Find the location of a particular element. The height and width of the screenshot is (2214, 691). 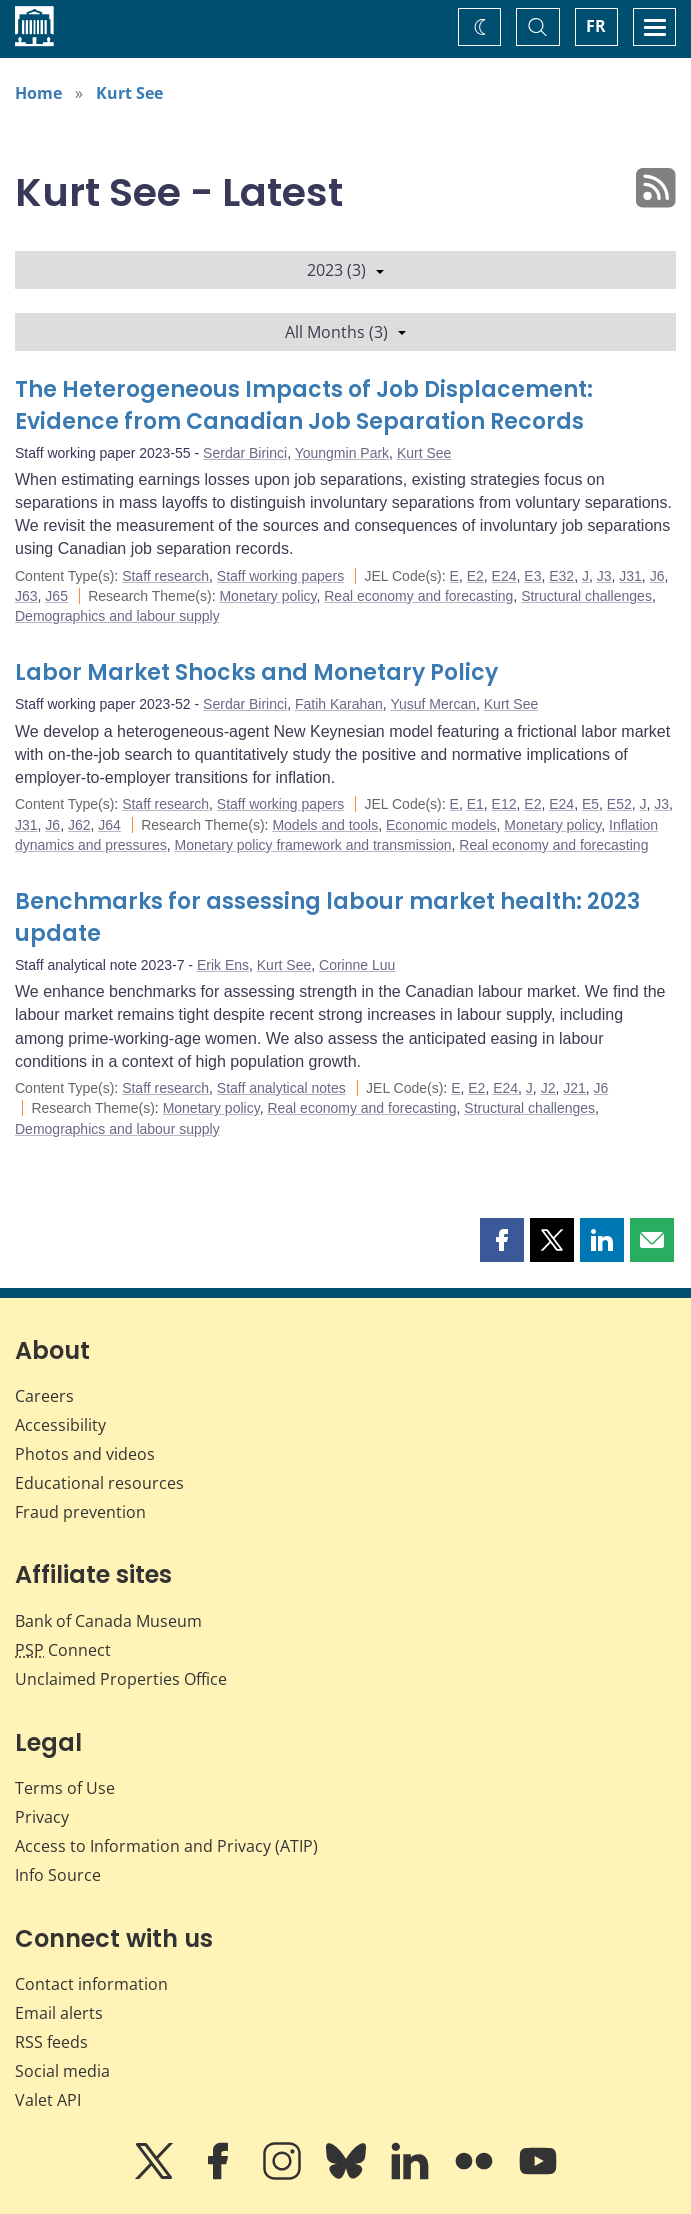

Fraud prevention is located at coordinates (80, 1512).